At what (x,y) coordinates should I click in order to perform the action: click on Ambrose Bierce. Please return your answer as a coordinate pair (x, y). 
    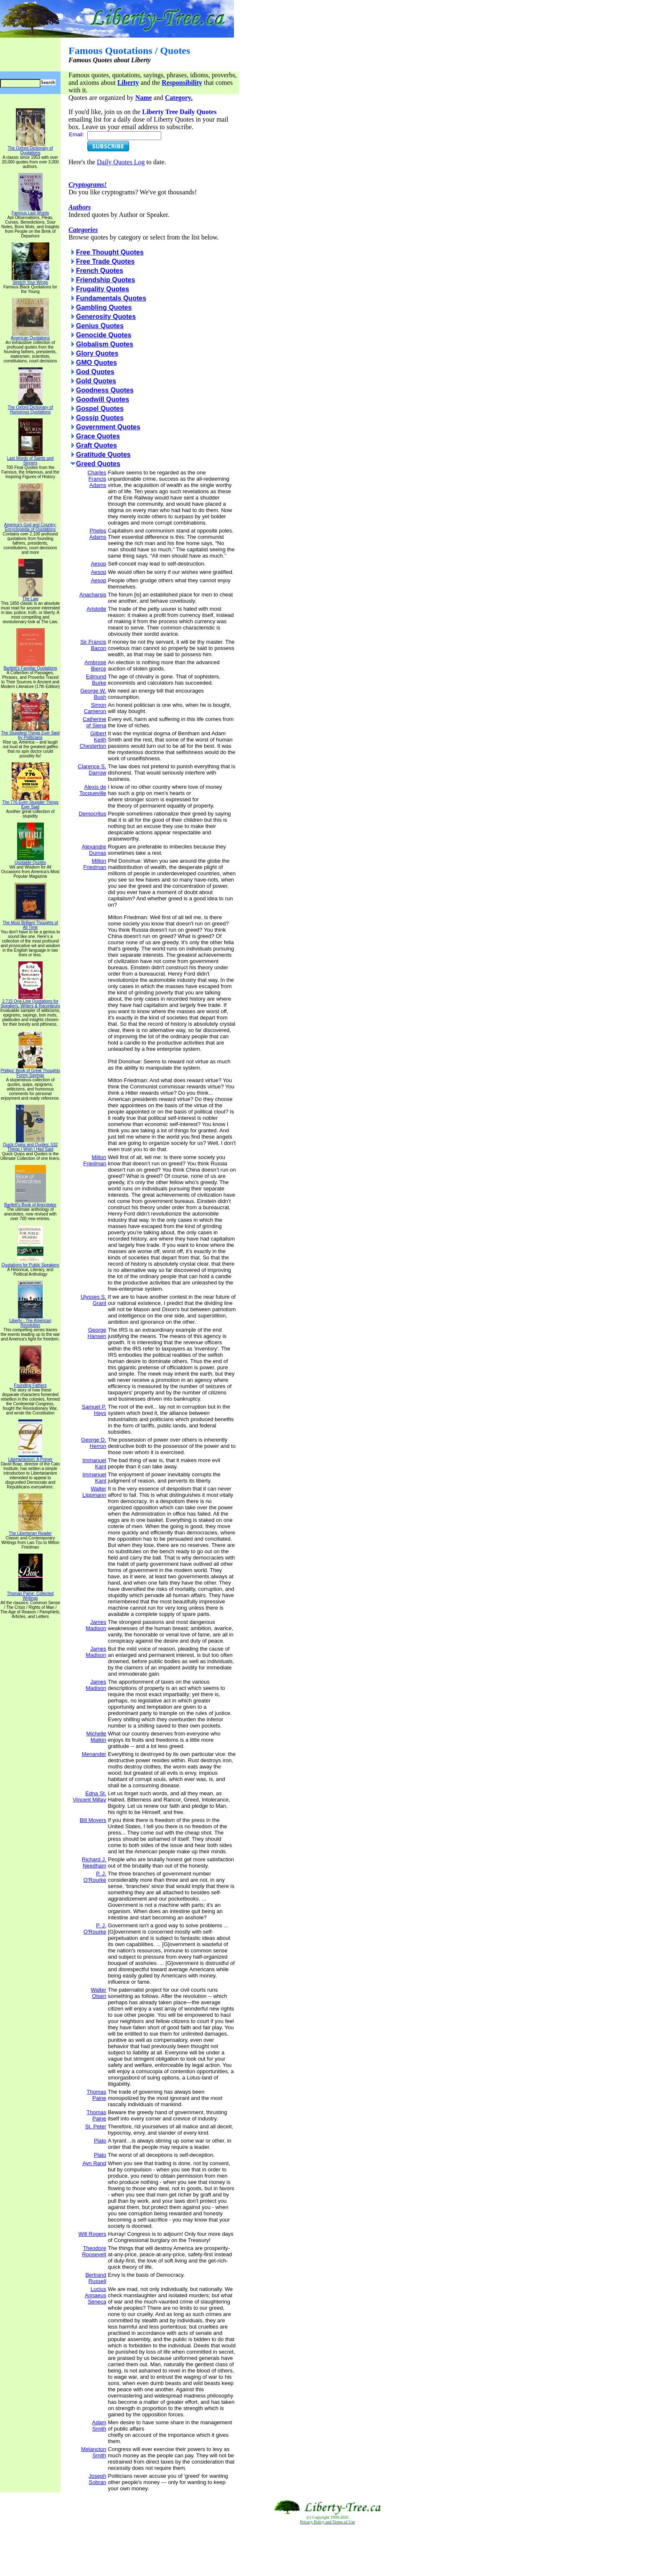
    Looking at the image, I should click on (95, 665).